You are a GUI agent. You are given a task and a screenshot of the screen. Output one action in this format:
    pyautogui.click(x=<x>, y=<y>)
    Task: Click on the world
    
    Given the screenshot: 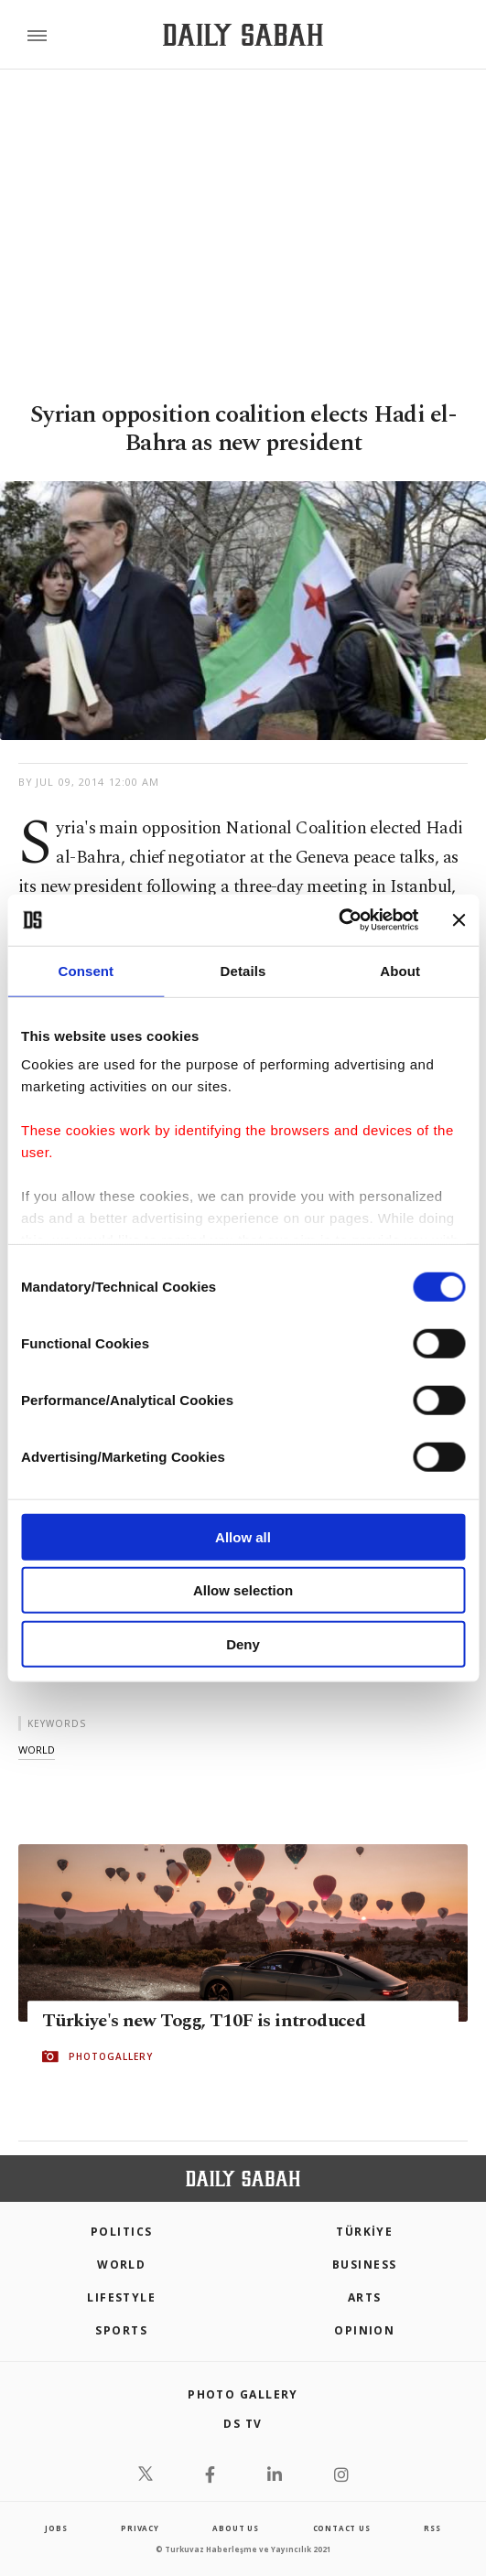 What is the action you would take?
    pyautogui.click(x=36, y=1749)
    